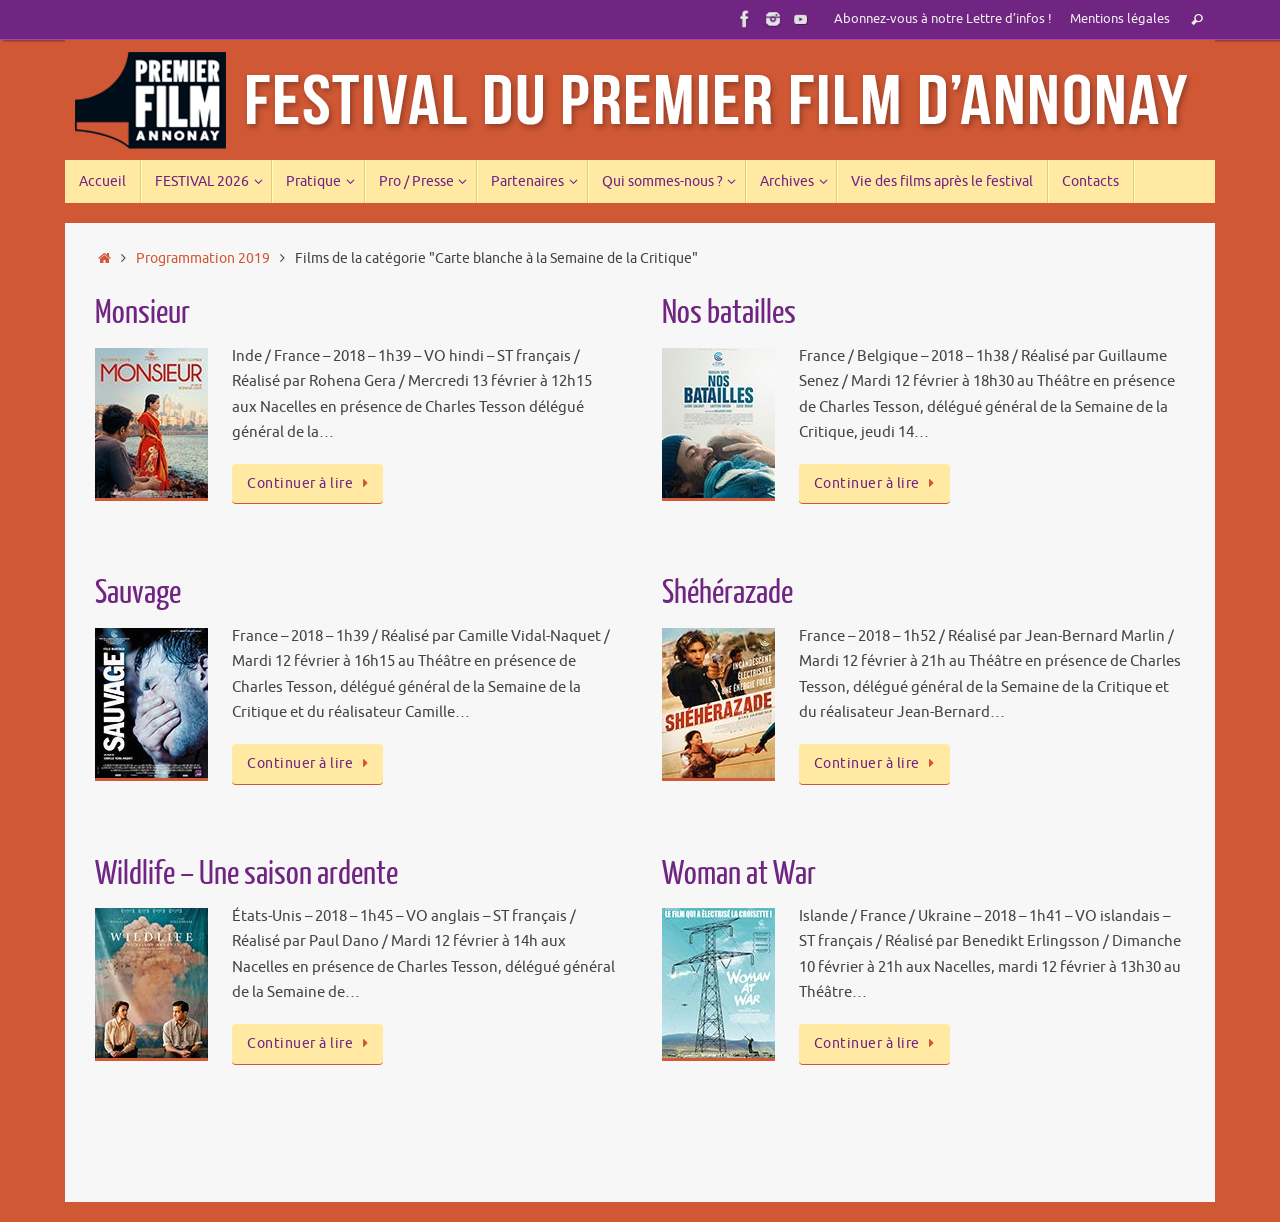 This screenshot has height=1222, width=1280. What do you see at coordinates (311, 483) in the screenshot?
I see `Continuer à lire` at bounding box center [311, 483].